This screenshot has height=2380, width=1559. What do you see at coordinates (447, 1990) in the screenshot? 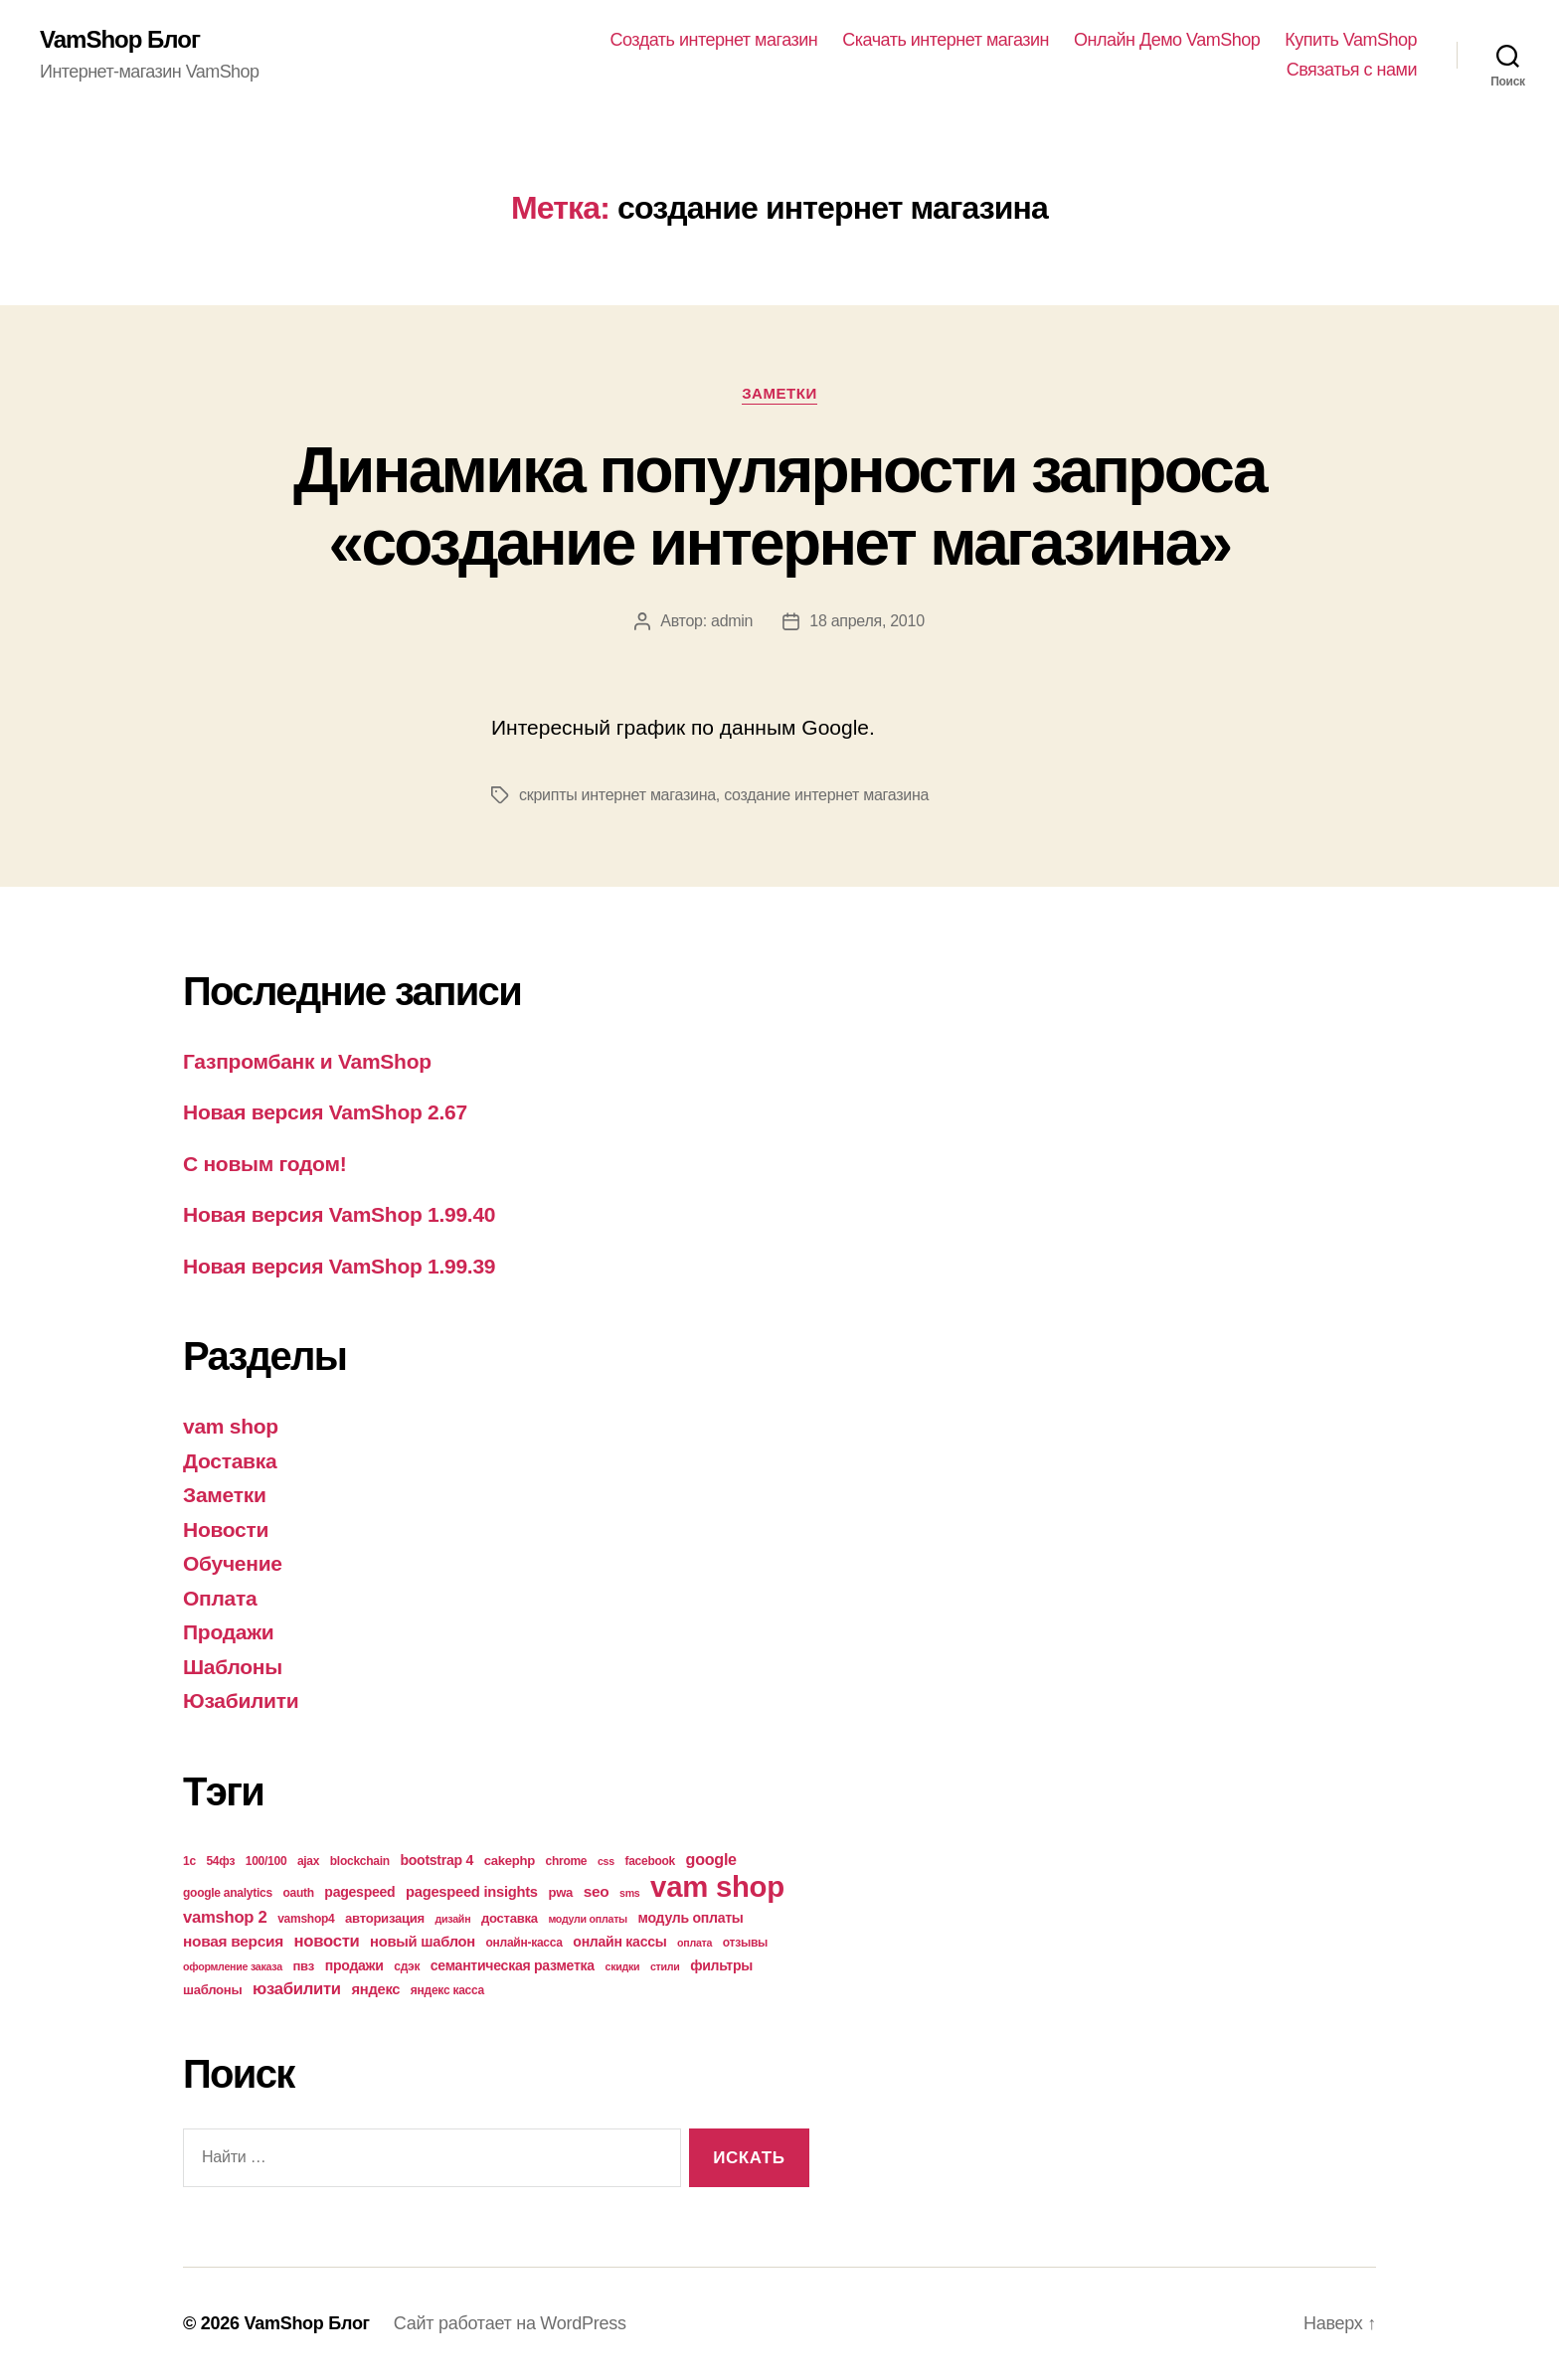
I see `яндекс касса [яндекс касса (4 элемента)]` at bounding box center [447, 1990].